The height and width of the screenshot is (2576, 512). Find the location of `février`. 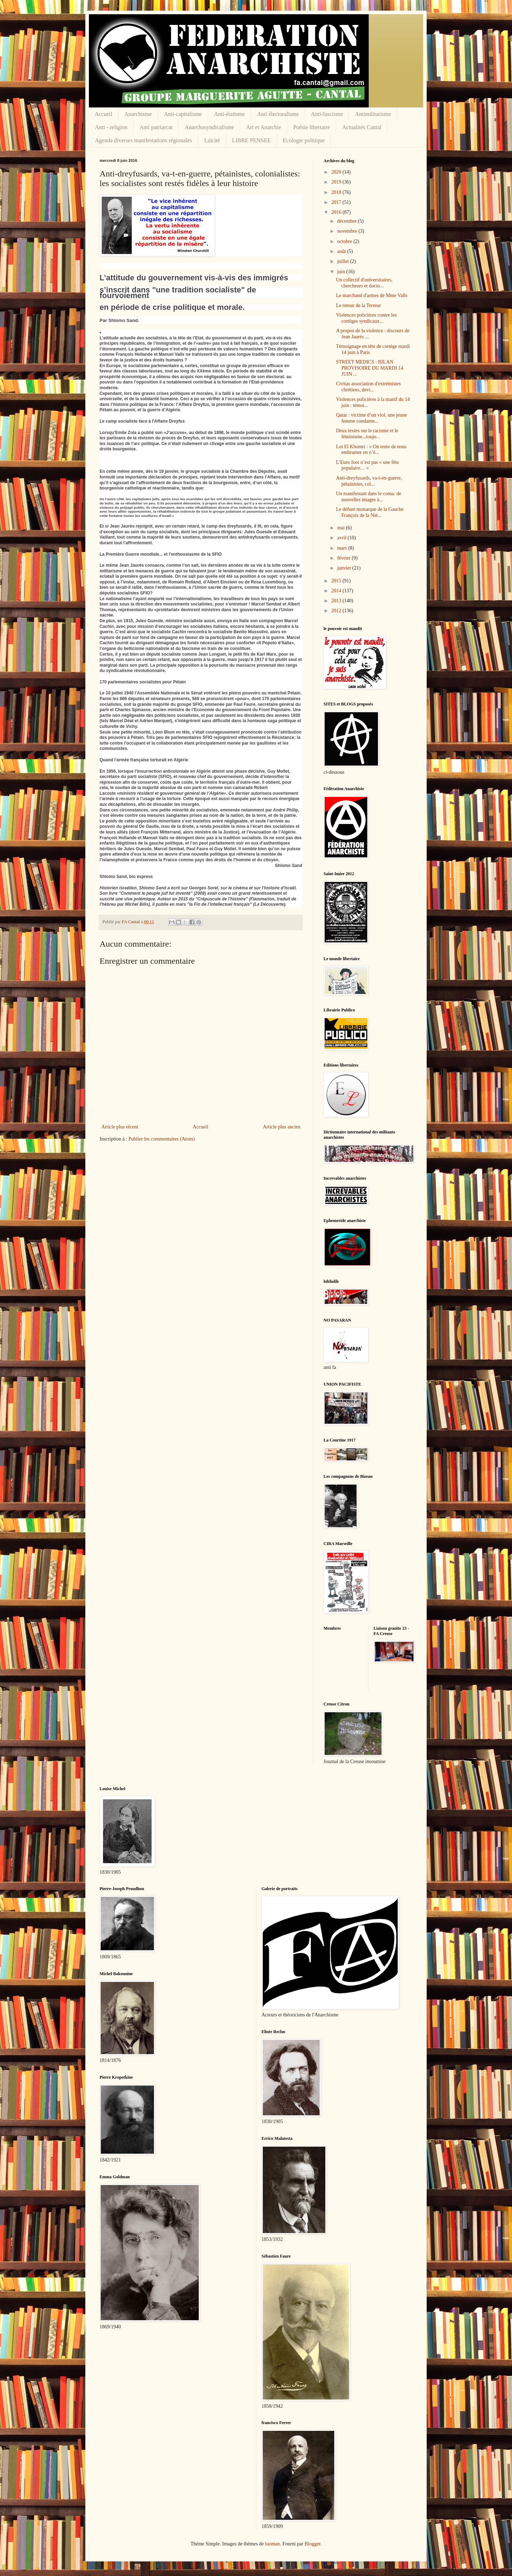

février is located at coordinates (344, 558).